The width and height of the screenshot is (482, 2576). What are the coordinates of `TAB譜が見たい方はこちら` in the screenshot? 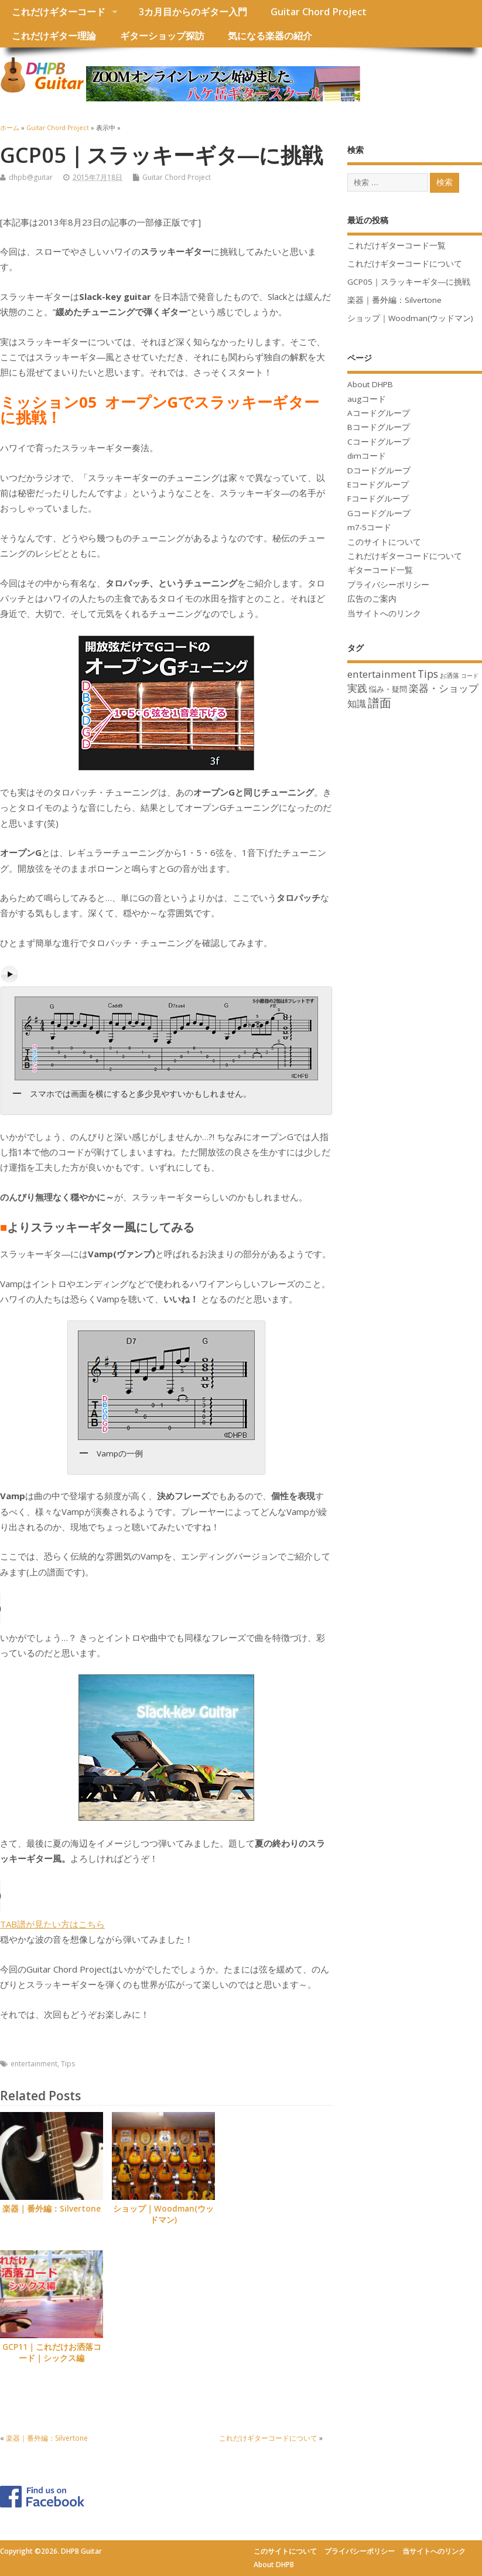 It's located at (52, 1924).